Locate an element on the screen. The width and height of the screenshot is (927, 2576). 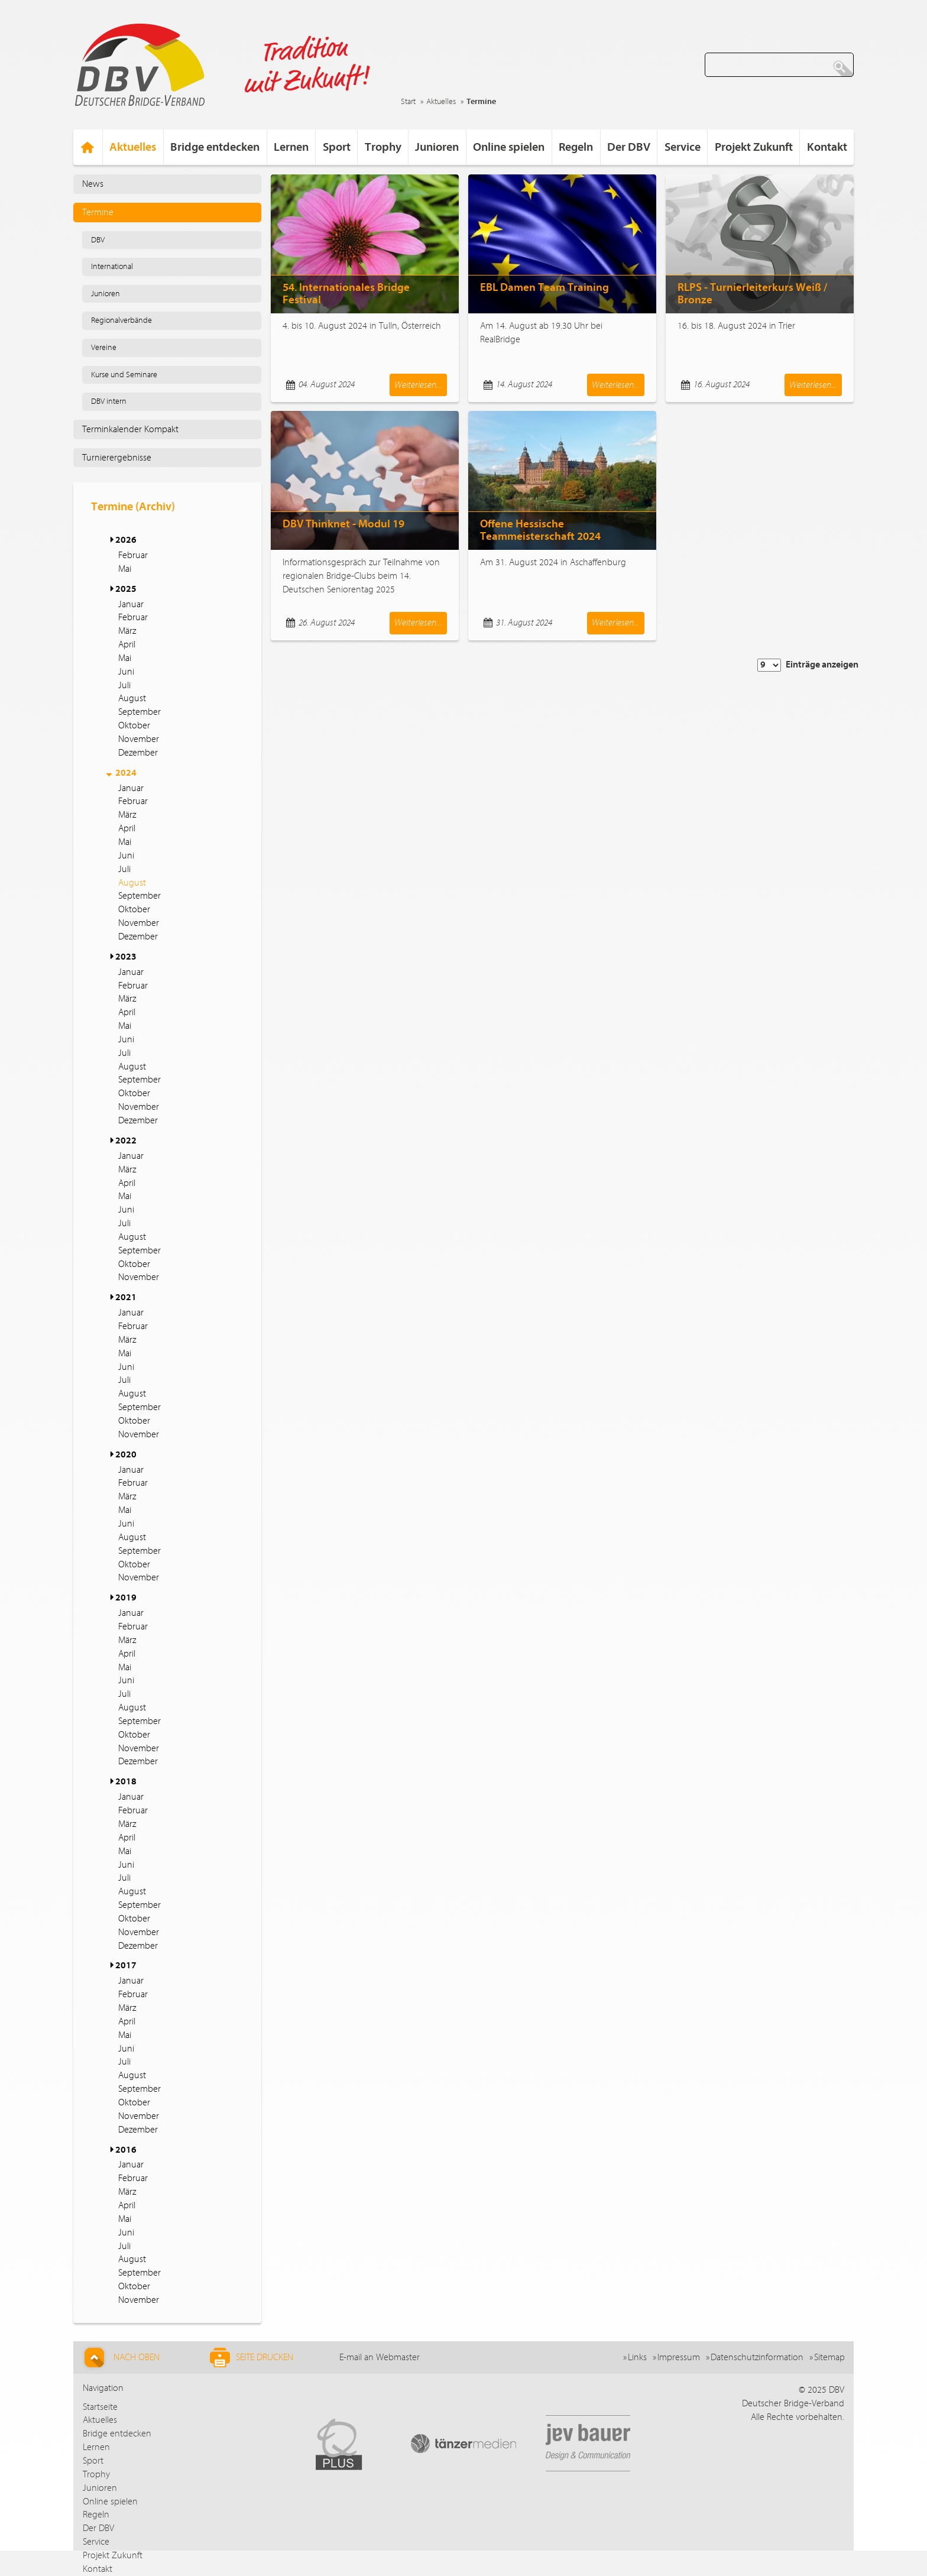
Startseite is located at coordinates (100, 2407).